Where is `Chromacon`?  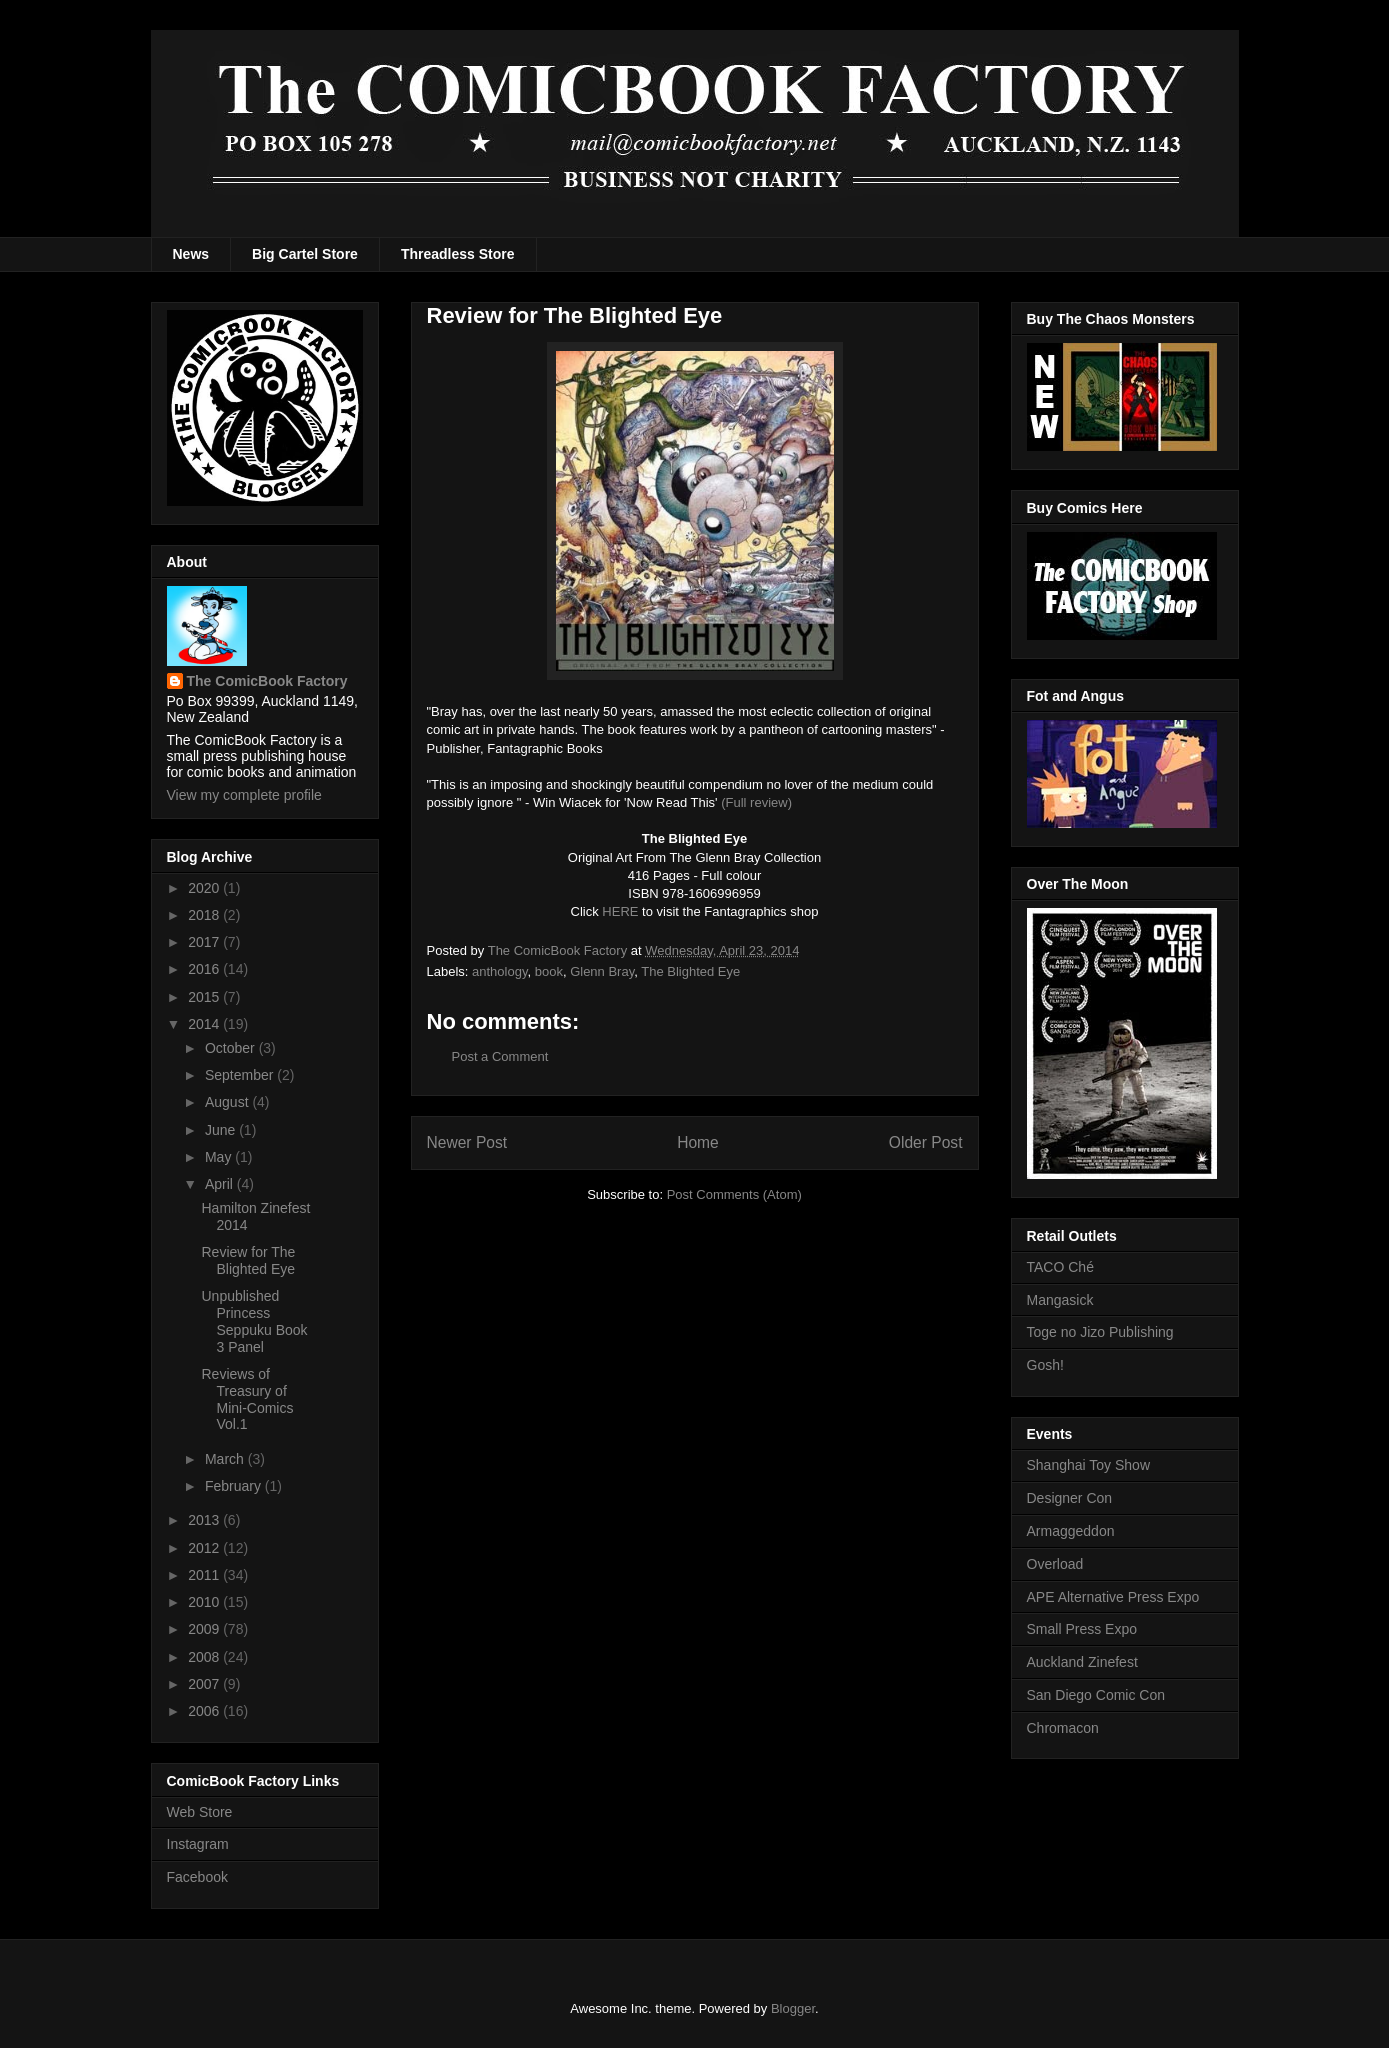
Chromacon is located at coordinates (1063, 1728).